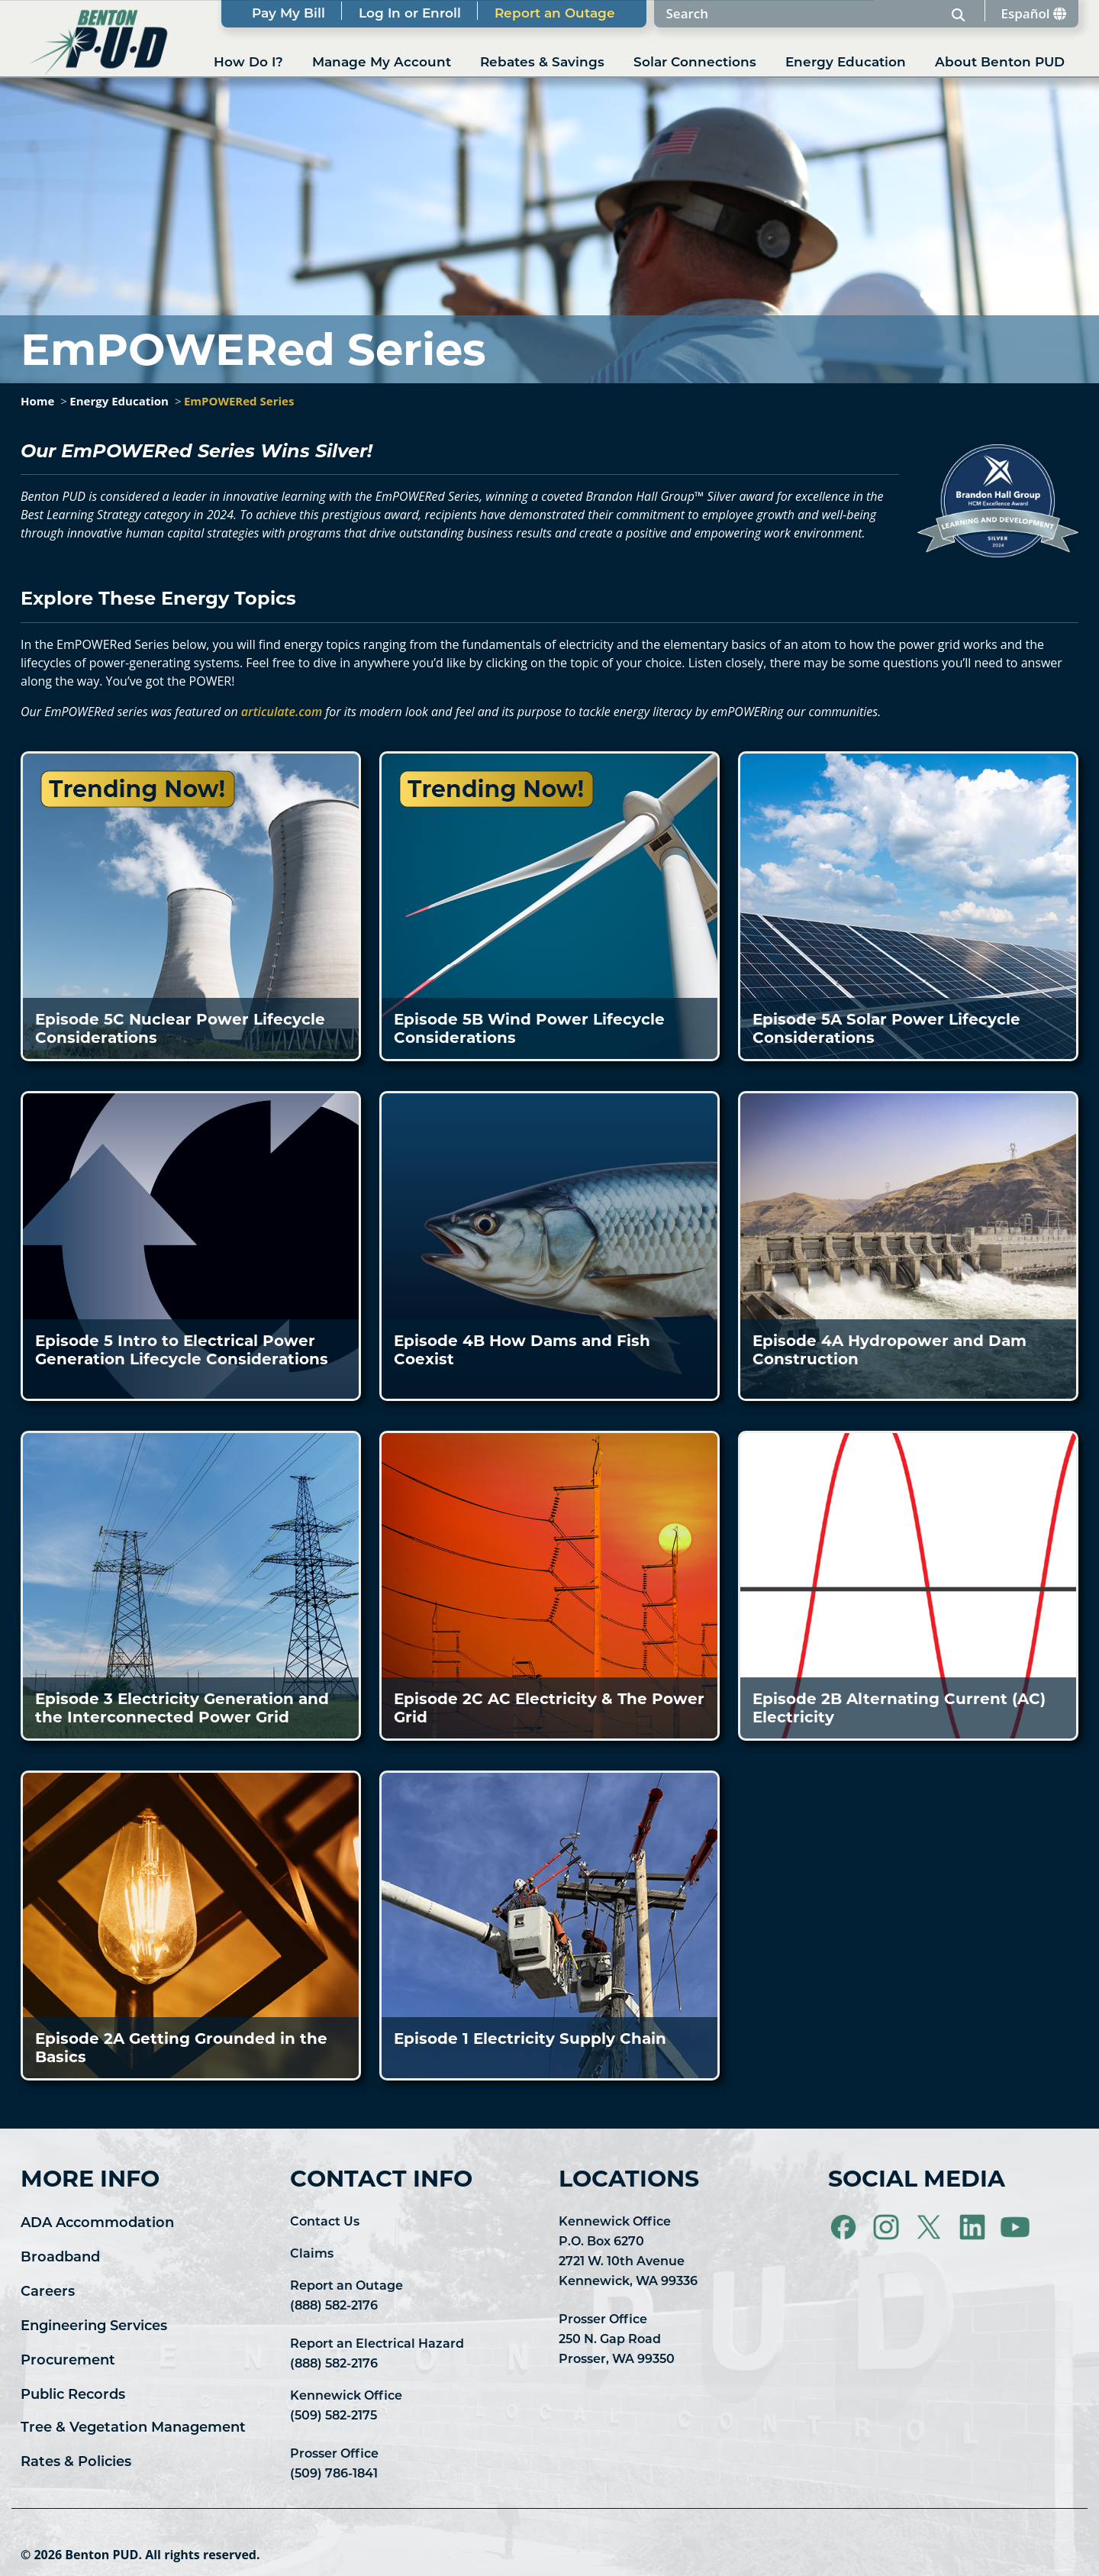  Describe the element at coordinates (845, 62) in the screenshot. I see `Energy Education` at that location.